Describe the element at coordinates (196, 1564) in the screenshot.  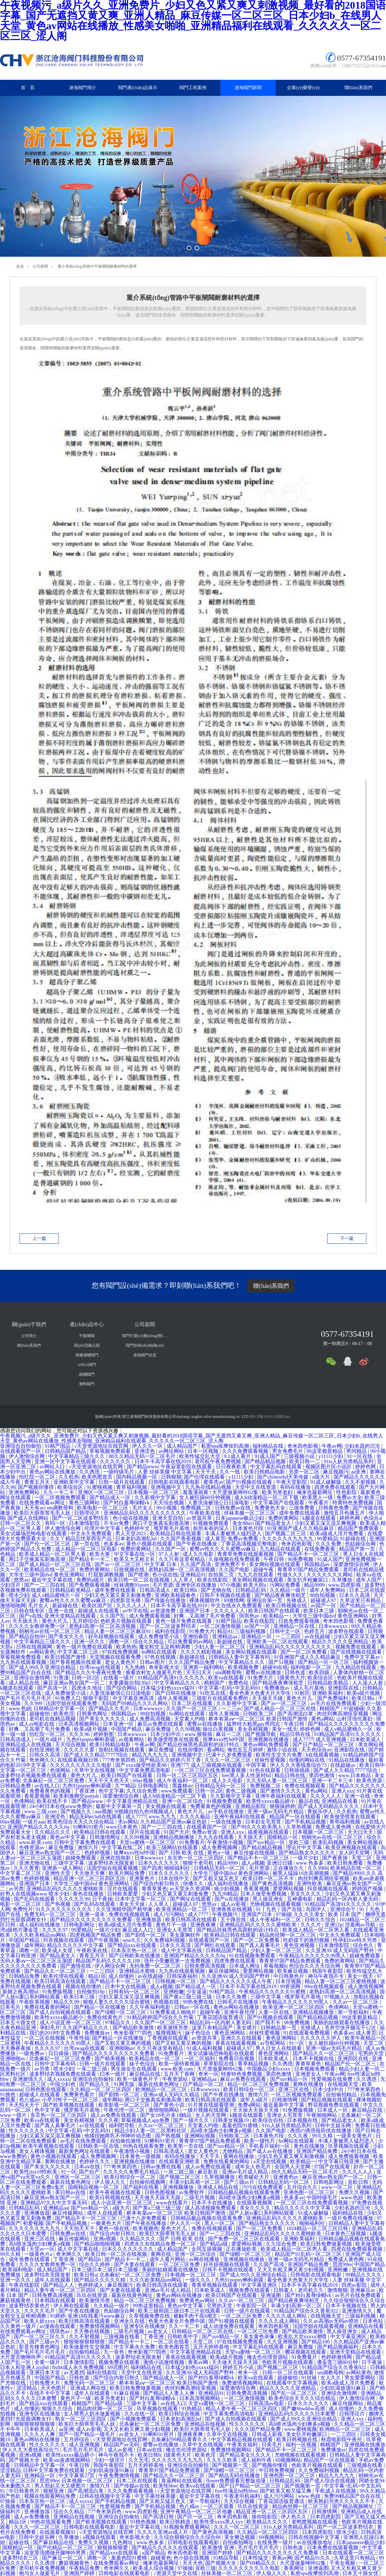
I see `久久国产高清` at that location.